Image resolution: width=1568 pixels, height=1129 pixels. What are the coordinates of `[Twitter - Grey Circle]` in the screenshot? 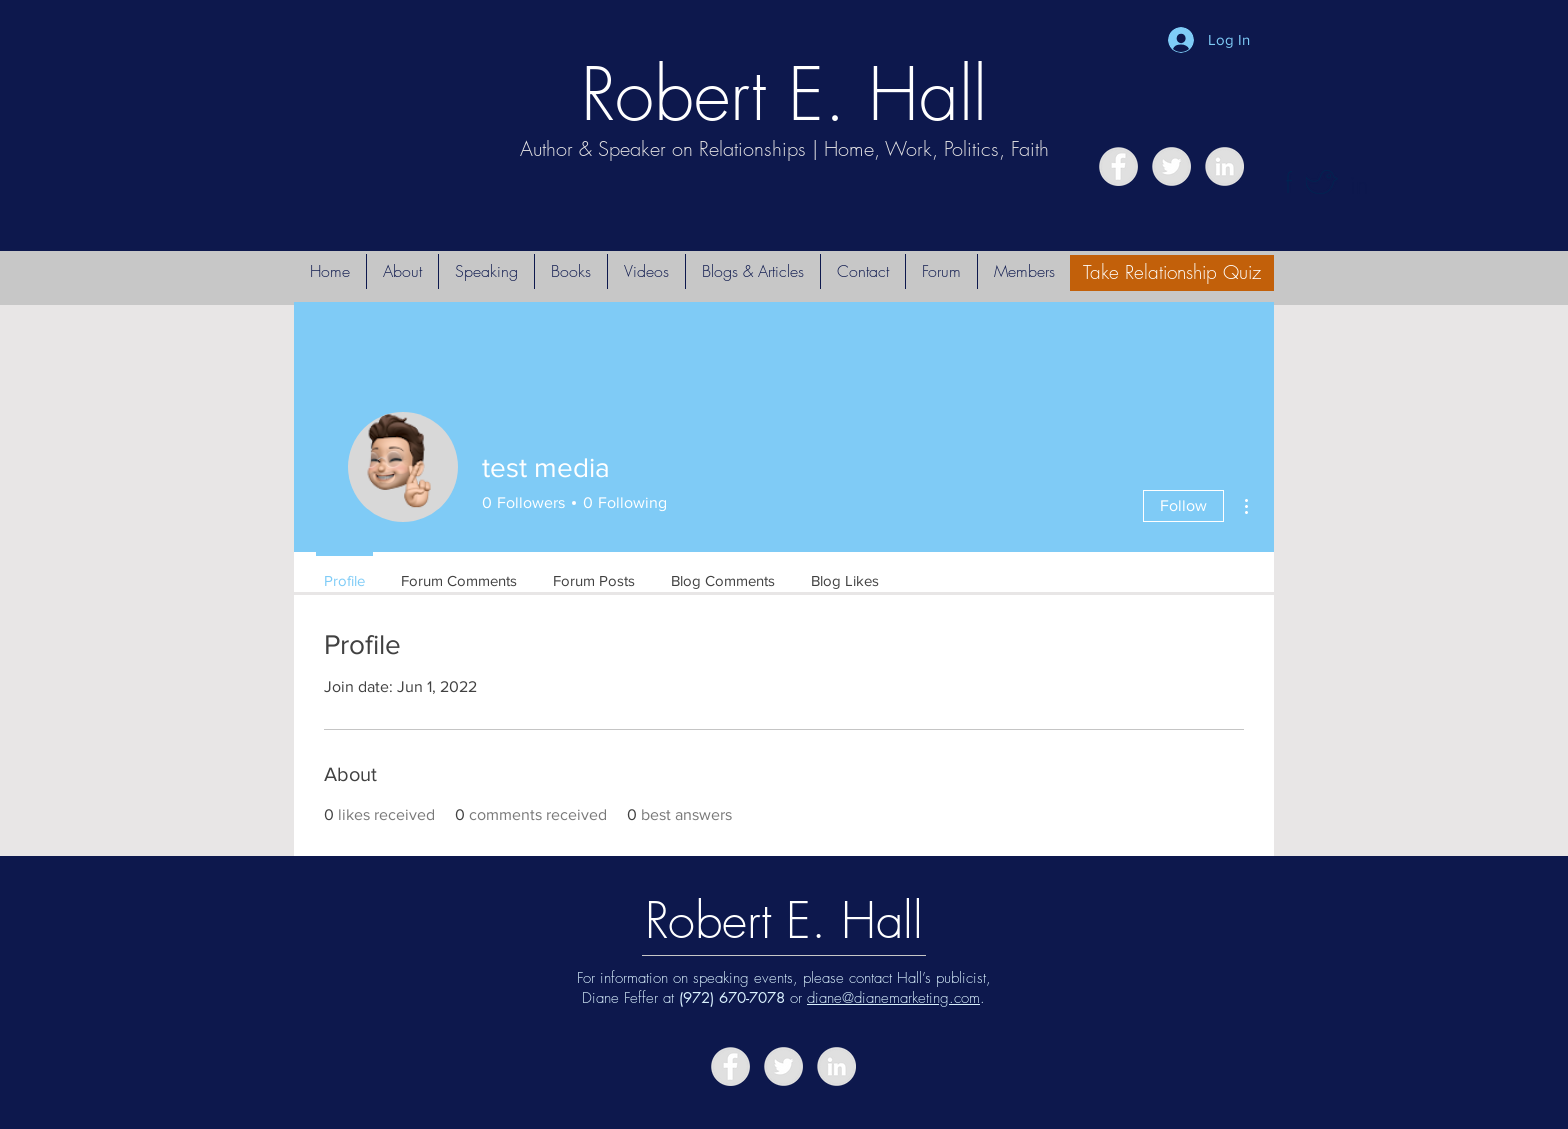 It's located at (1171, 166).